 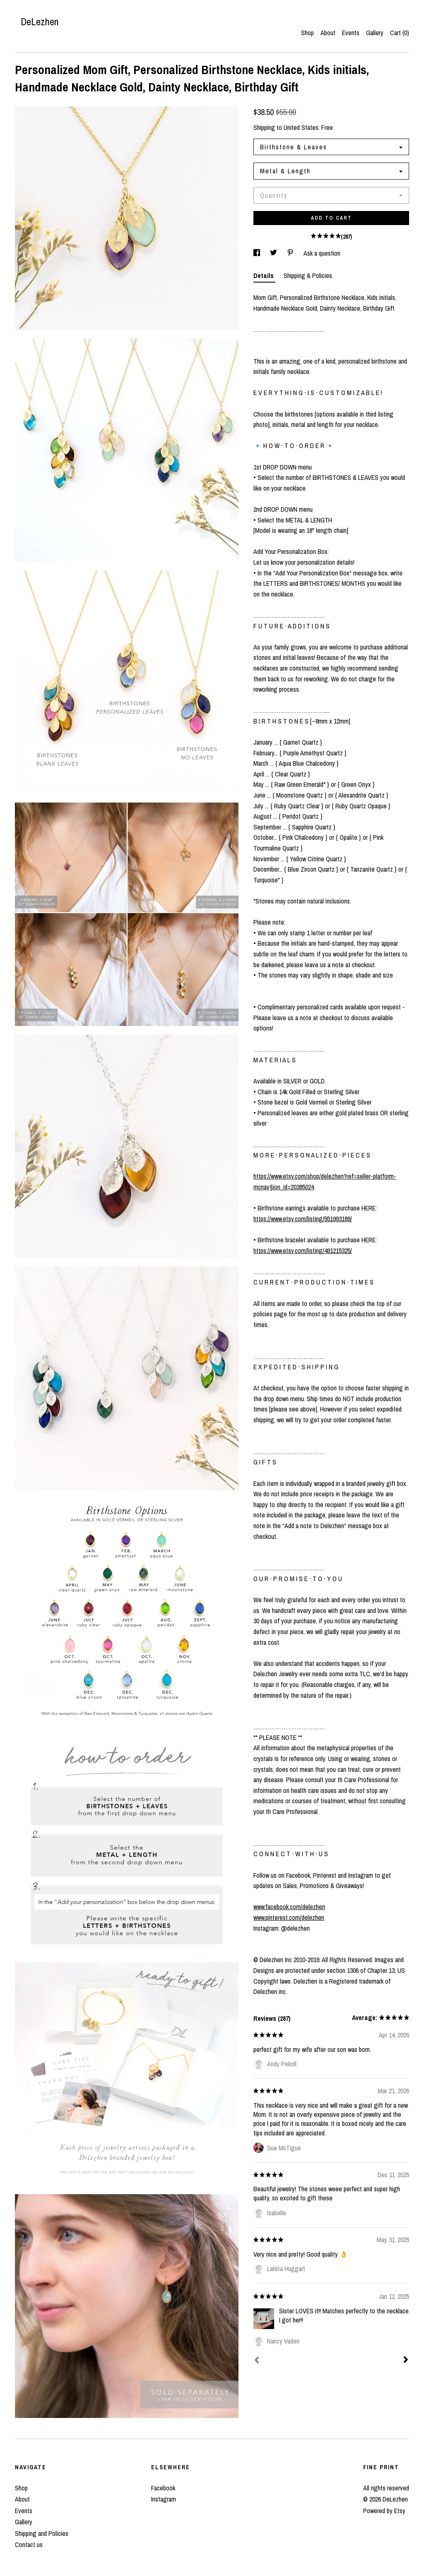 What do you see at coordinates (322, 253) in the screenshot?
I see `Ask a question` at bounding box center [322, 253].